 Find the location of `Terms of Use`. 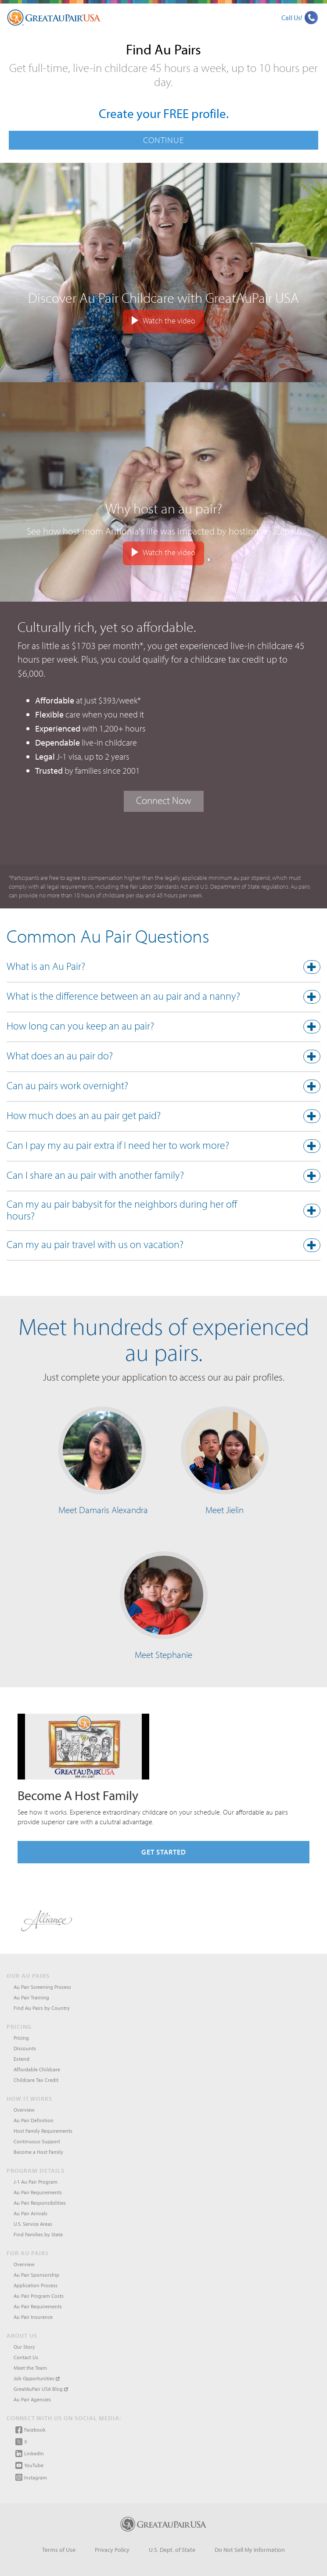

Terms of Use is located at coordinates (58, 2550).